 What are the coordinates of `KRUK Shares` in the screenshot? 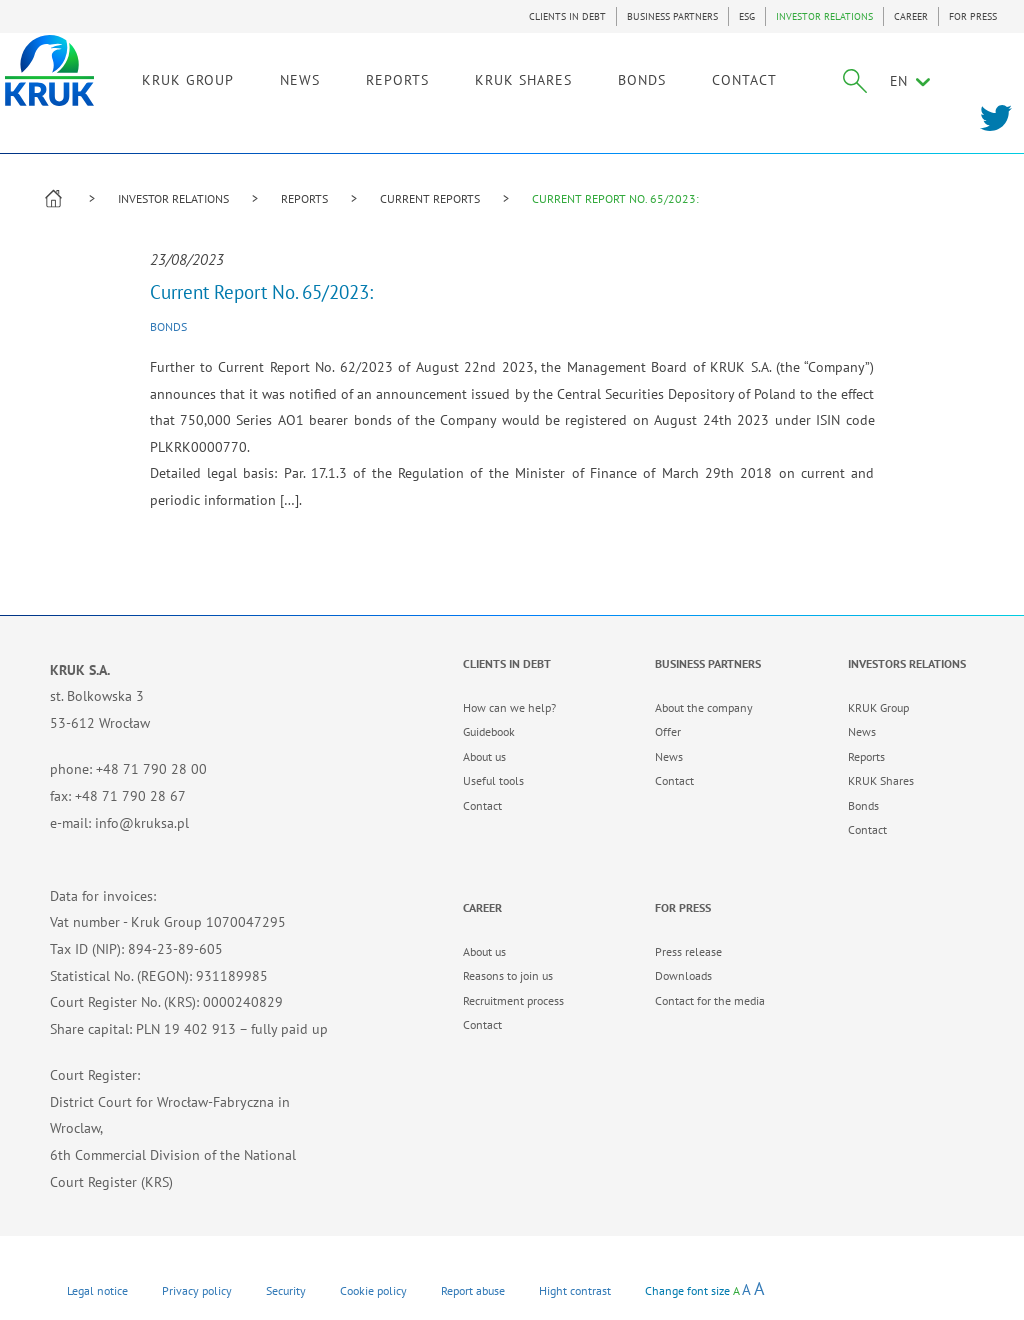 It's located at (881, 780).